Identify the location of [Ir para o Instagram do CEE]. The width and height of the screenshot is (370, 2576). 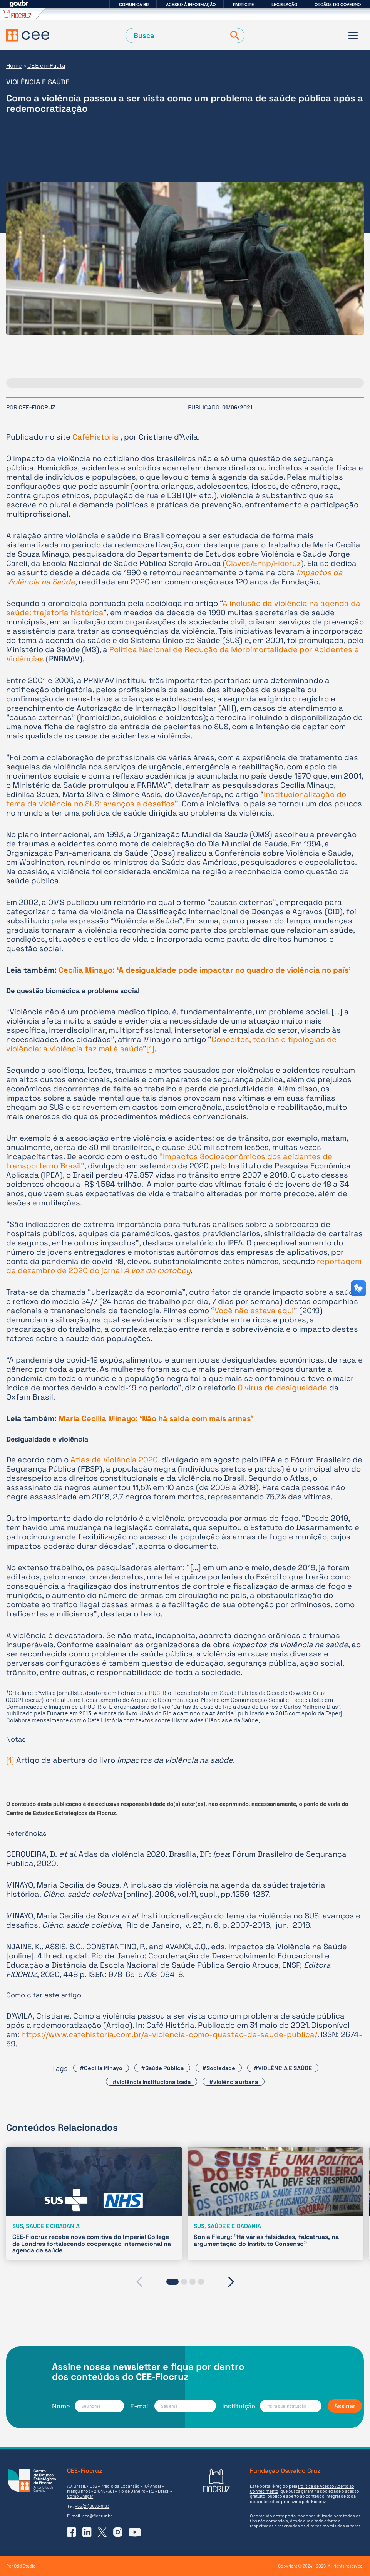
(117, 2532).